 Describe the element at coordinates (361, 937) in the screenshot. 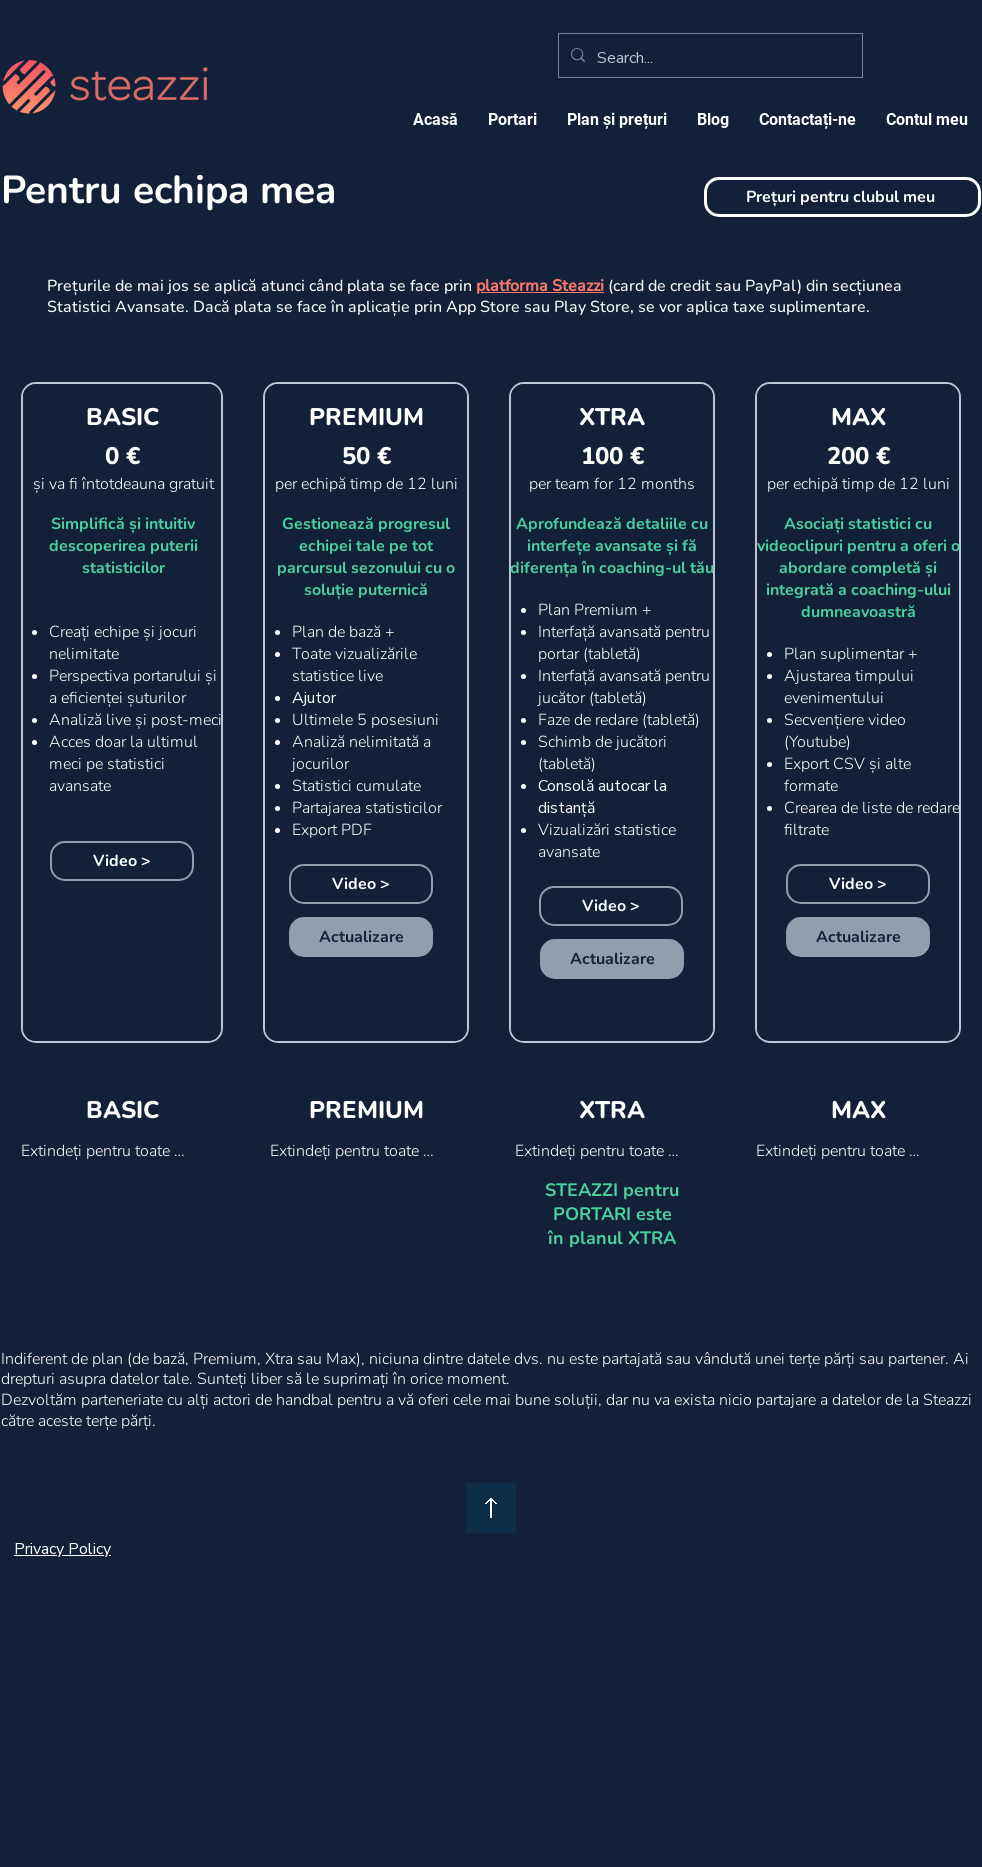

I see `[Actualizare]` at that location.